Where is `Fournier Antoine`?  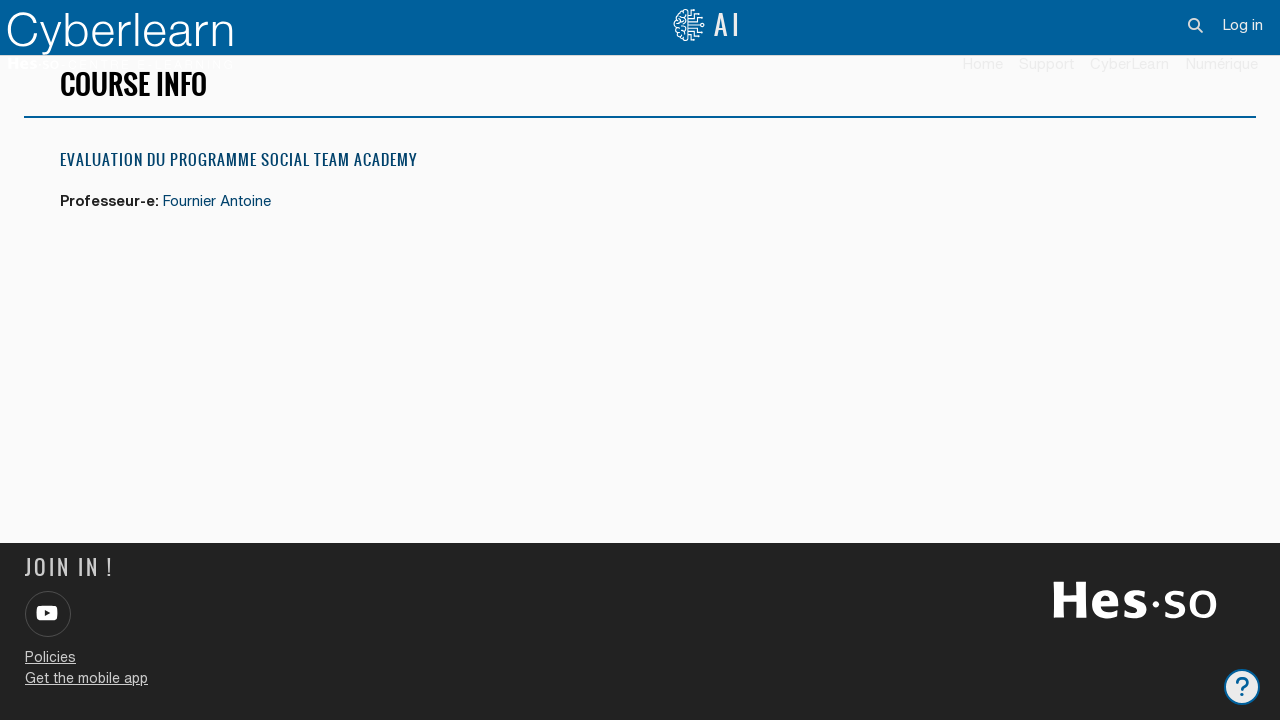
Fournier Antoine is located at coordinates (225, 230).